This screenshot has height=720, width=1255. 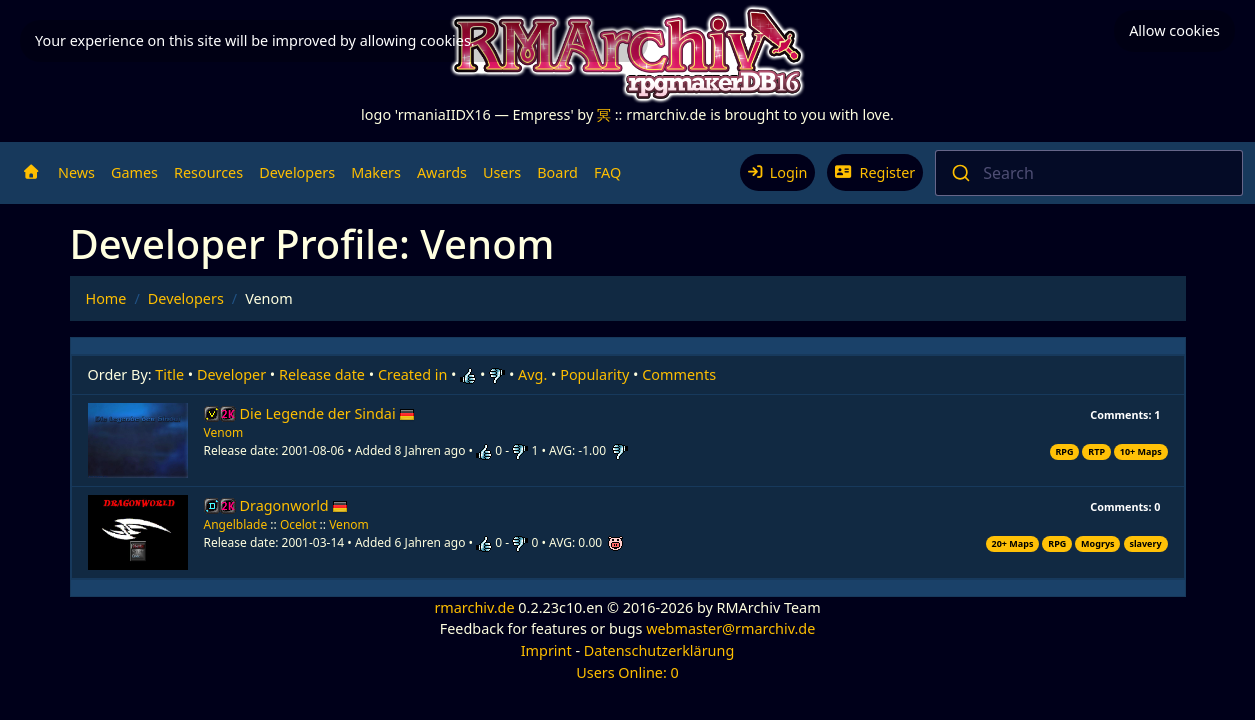 What do you see at coordinates (376, 172) in the screenshot?
I see `Makers` at bounding box center [376, 172].